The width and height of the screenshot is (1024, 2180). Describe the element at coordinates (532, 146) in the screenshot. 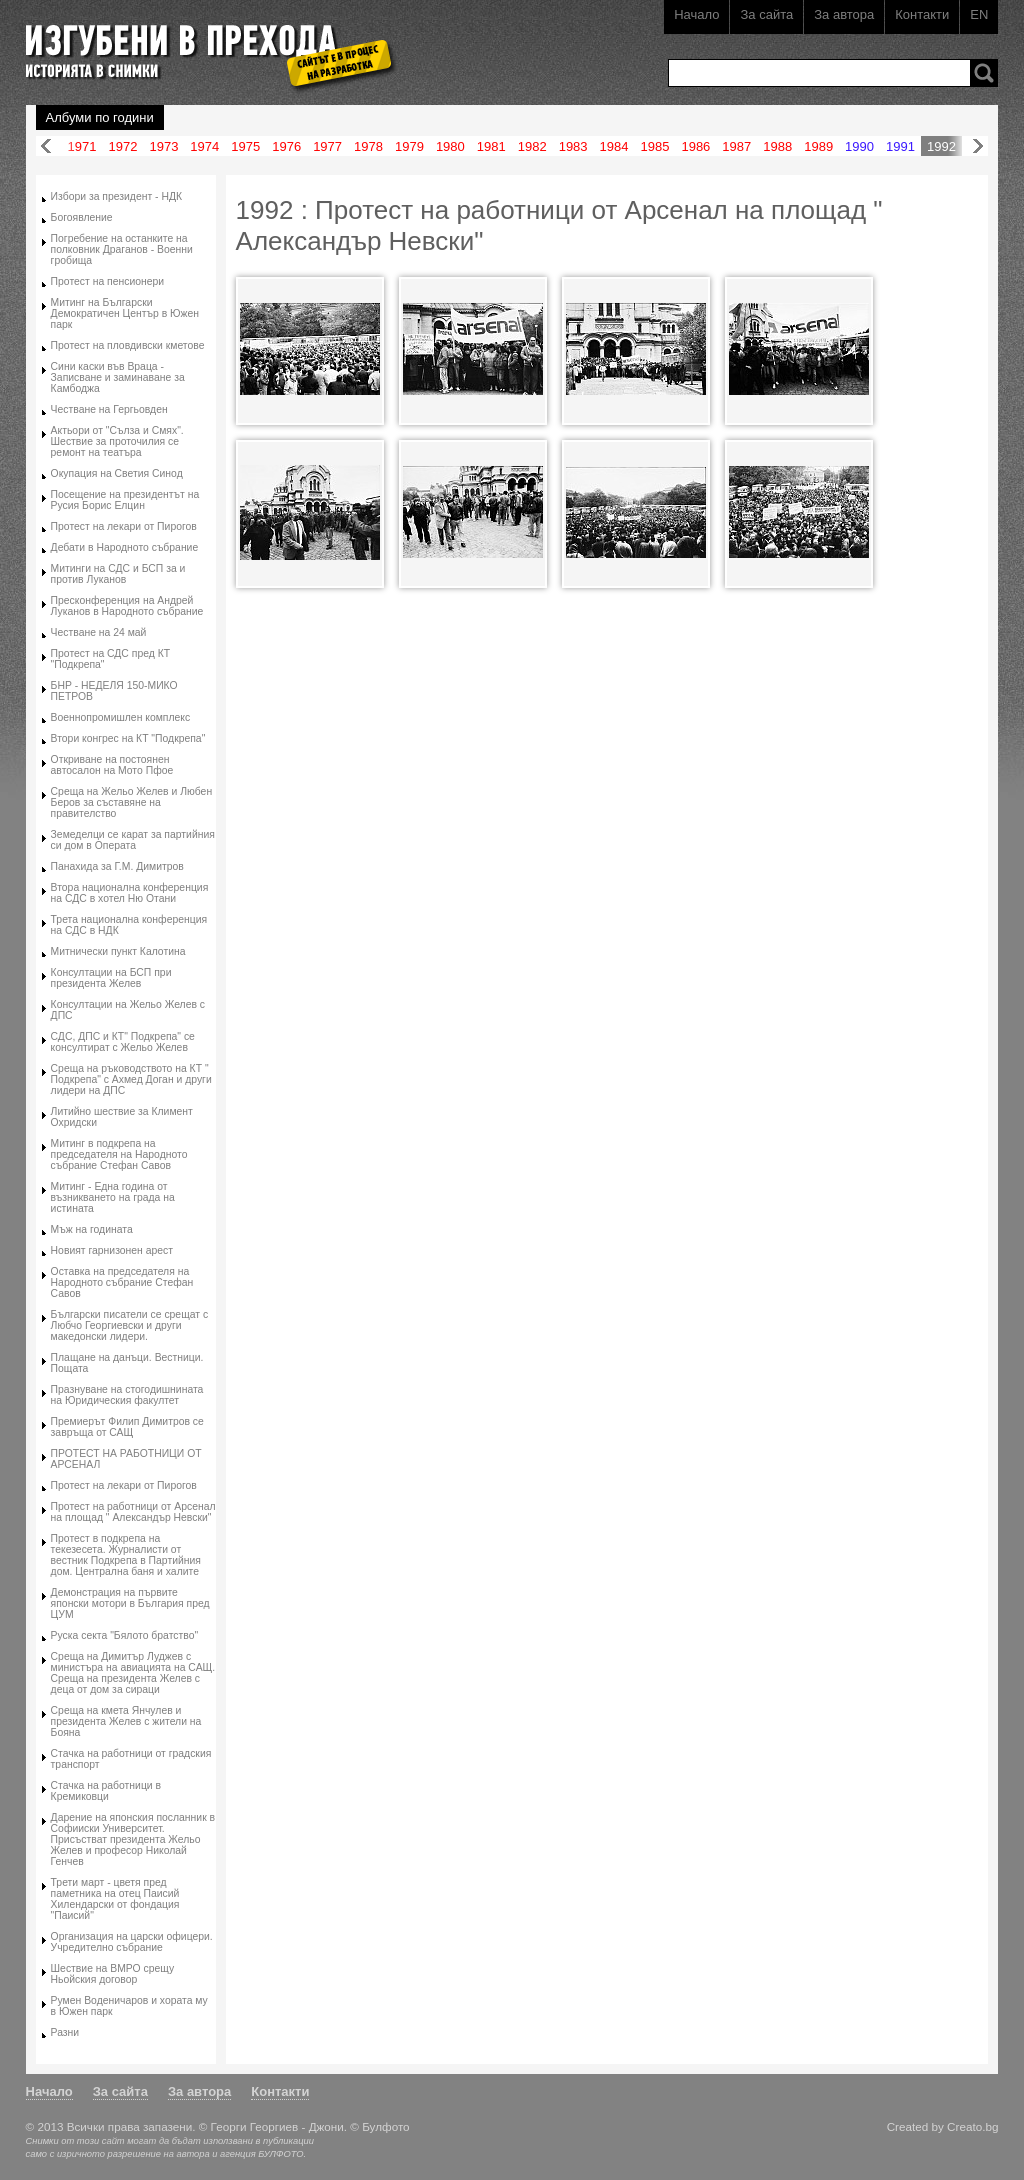

I see `1982` at that location.